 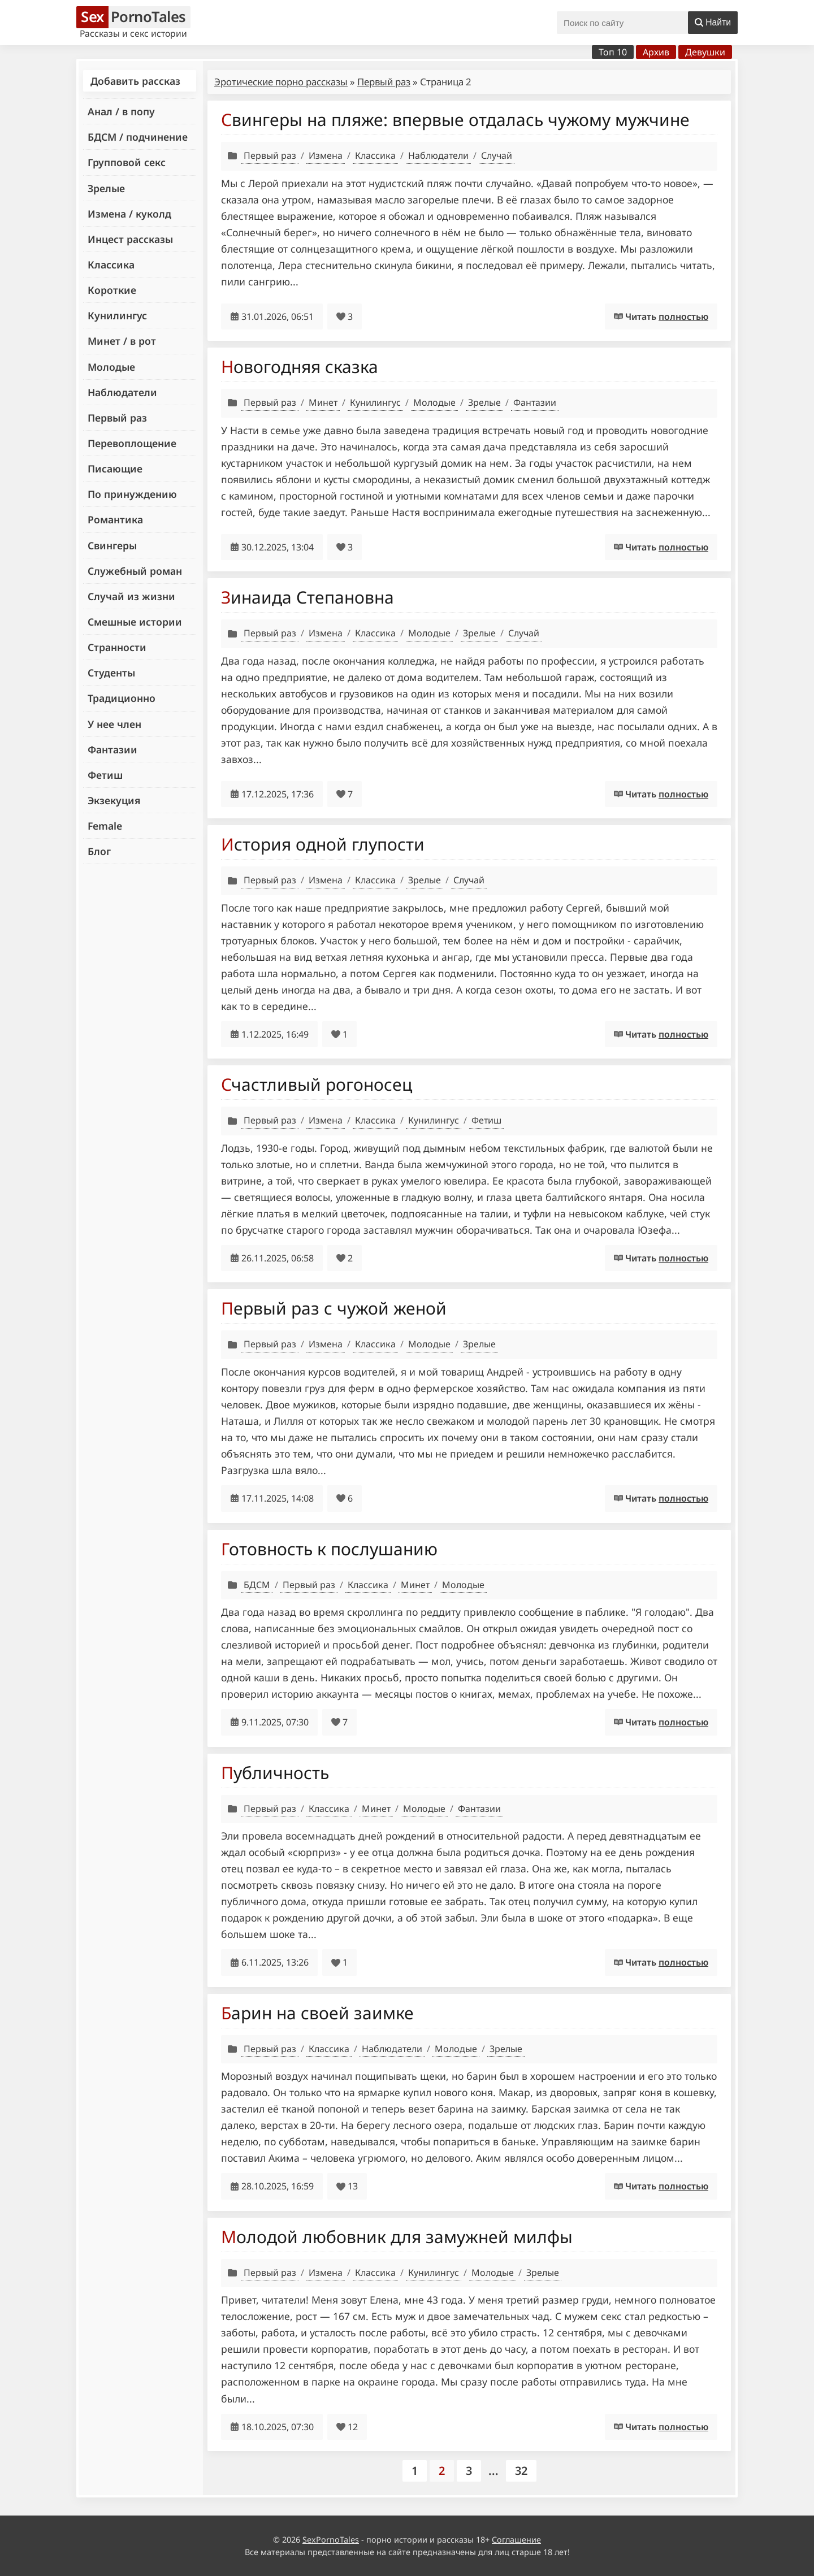 I want to click on Странности, so click(x=117, y=647).